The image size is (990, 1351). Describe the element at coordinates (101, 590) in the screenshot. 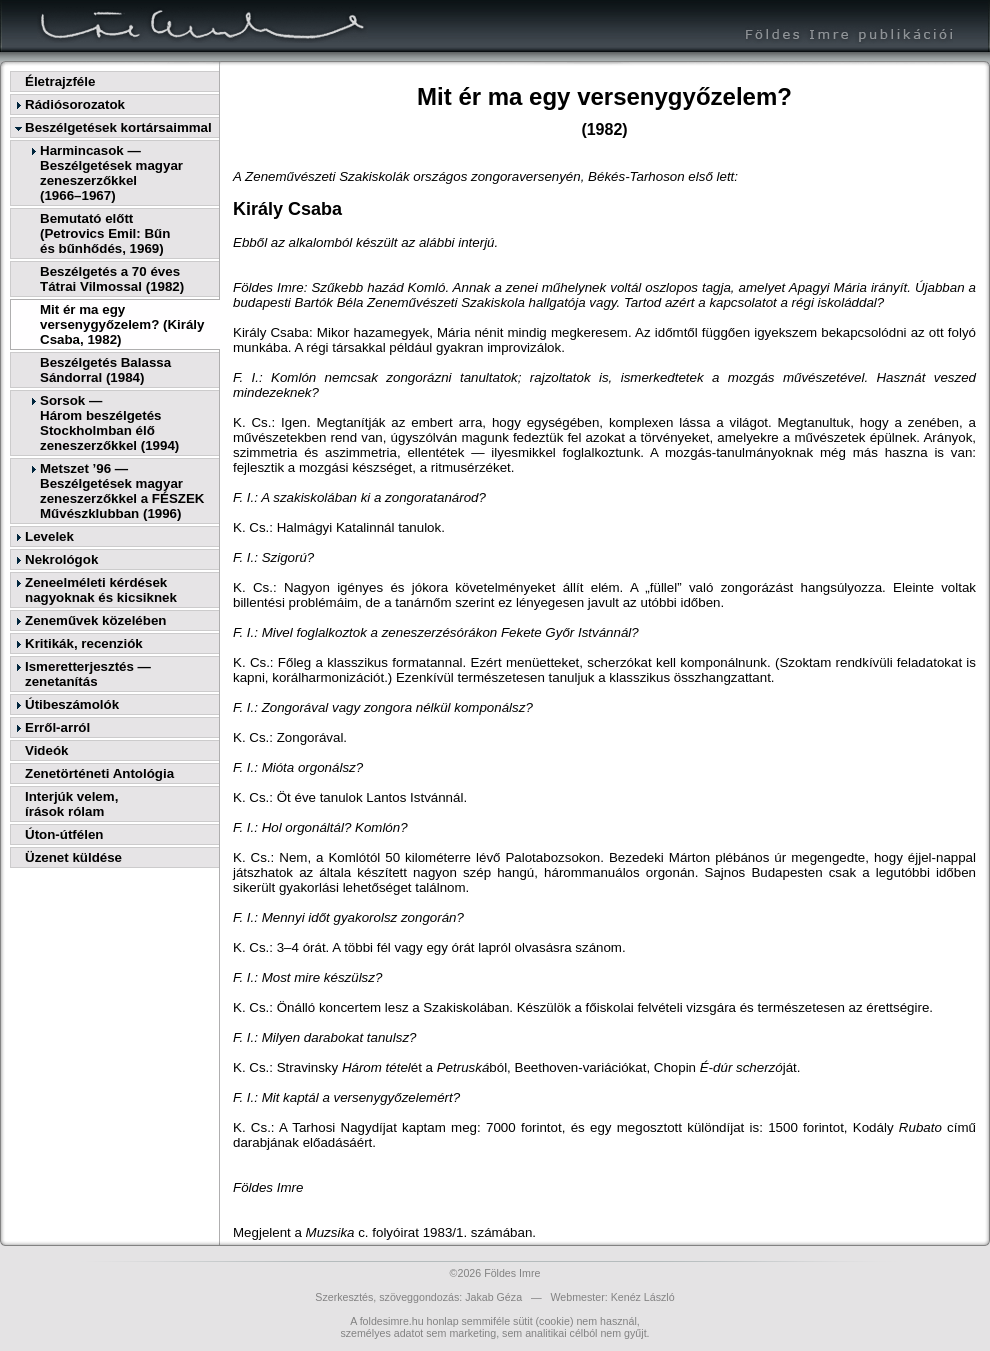

I see `Zeneelméleti kérdések nagyoknak és kicsiknek` at that location.